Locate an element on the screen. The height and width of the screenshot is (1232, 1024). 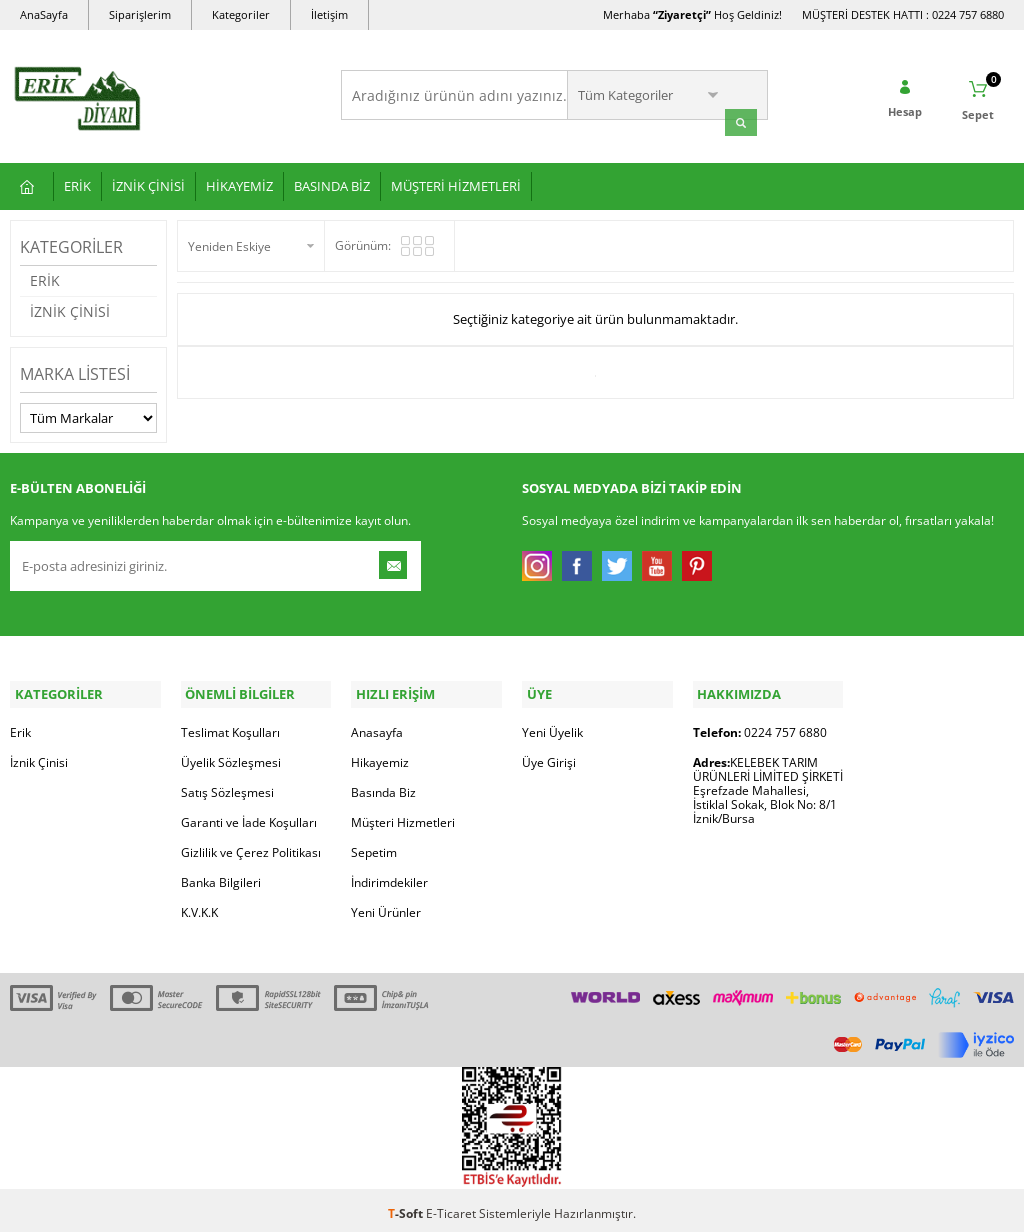
Satış Sözleşmesi is located at coordinates (227, 785).